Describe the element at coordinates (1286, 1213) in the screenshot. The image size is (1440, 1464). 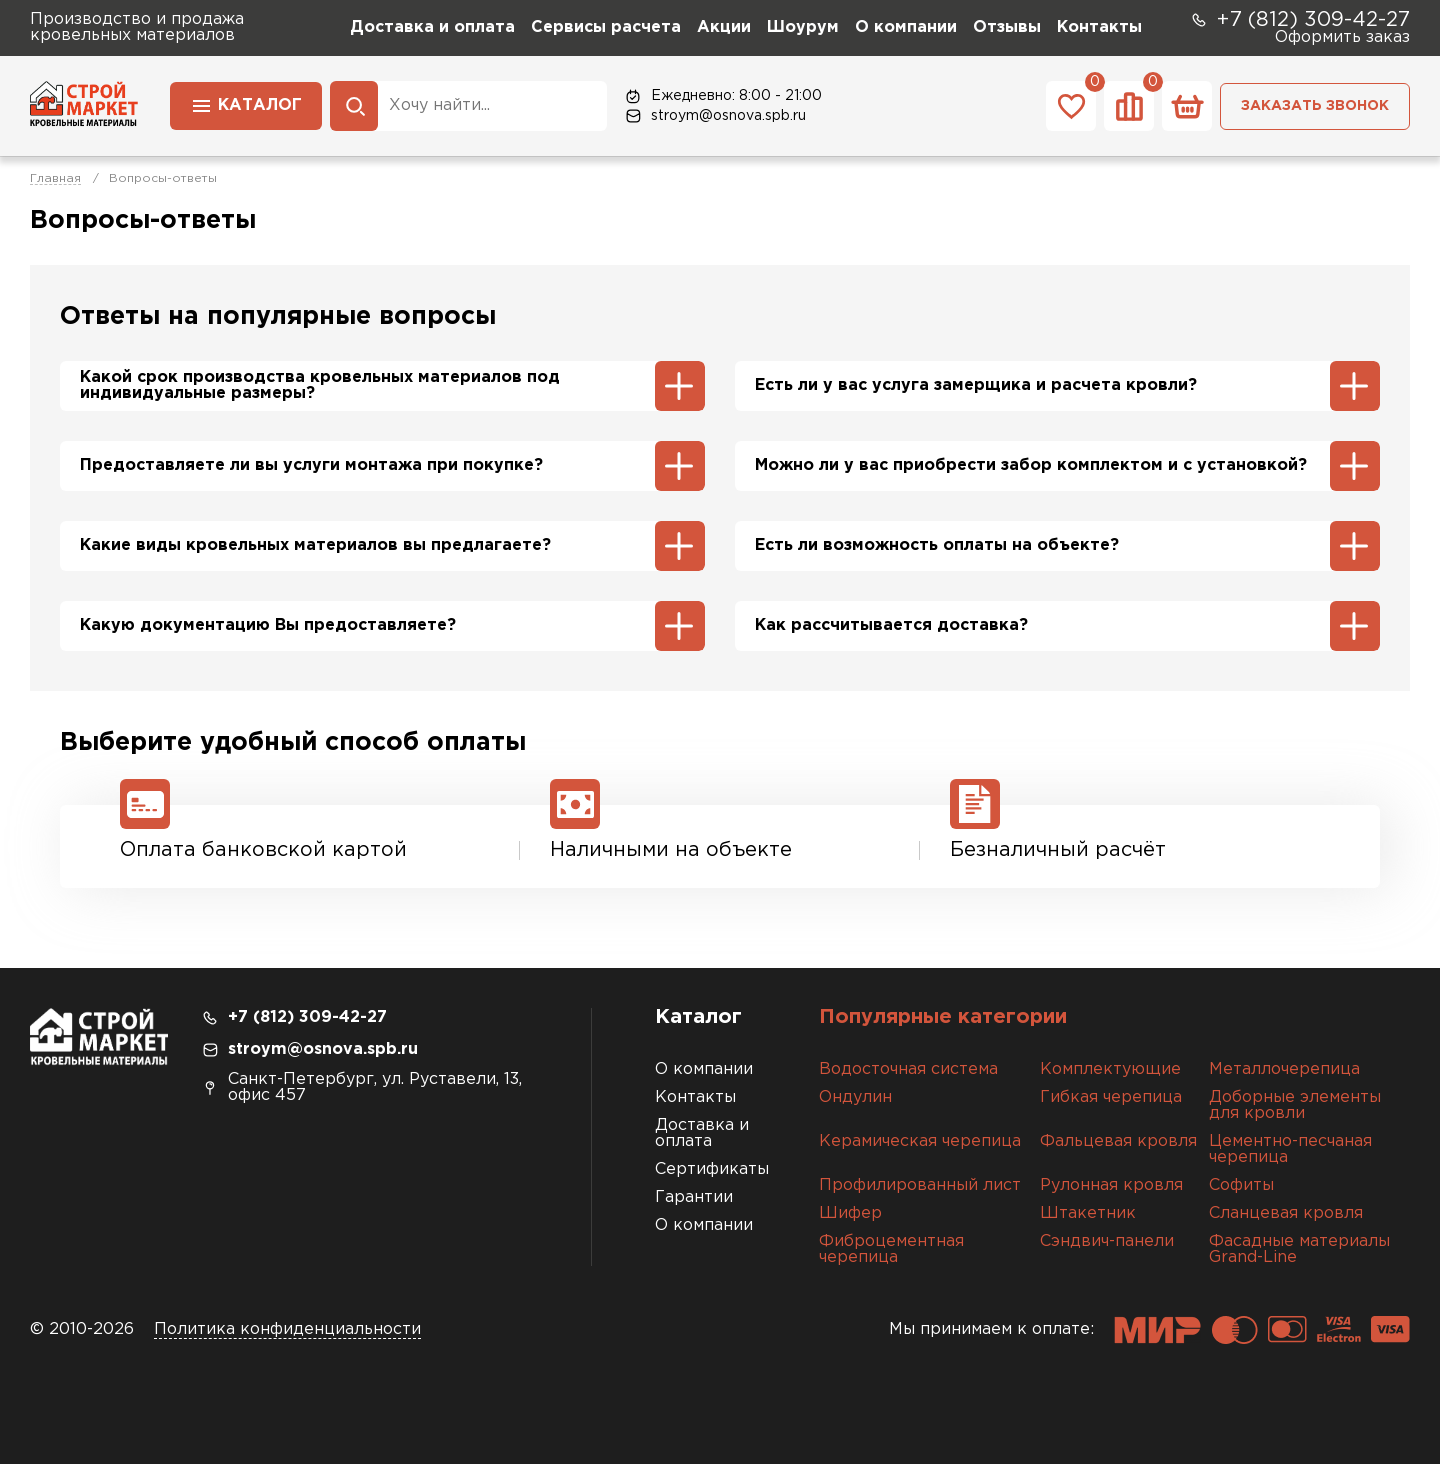
I see `Сланцевая кровля` at that location.